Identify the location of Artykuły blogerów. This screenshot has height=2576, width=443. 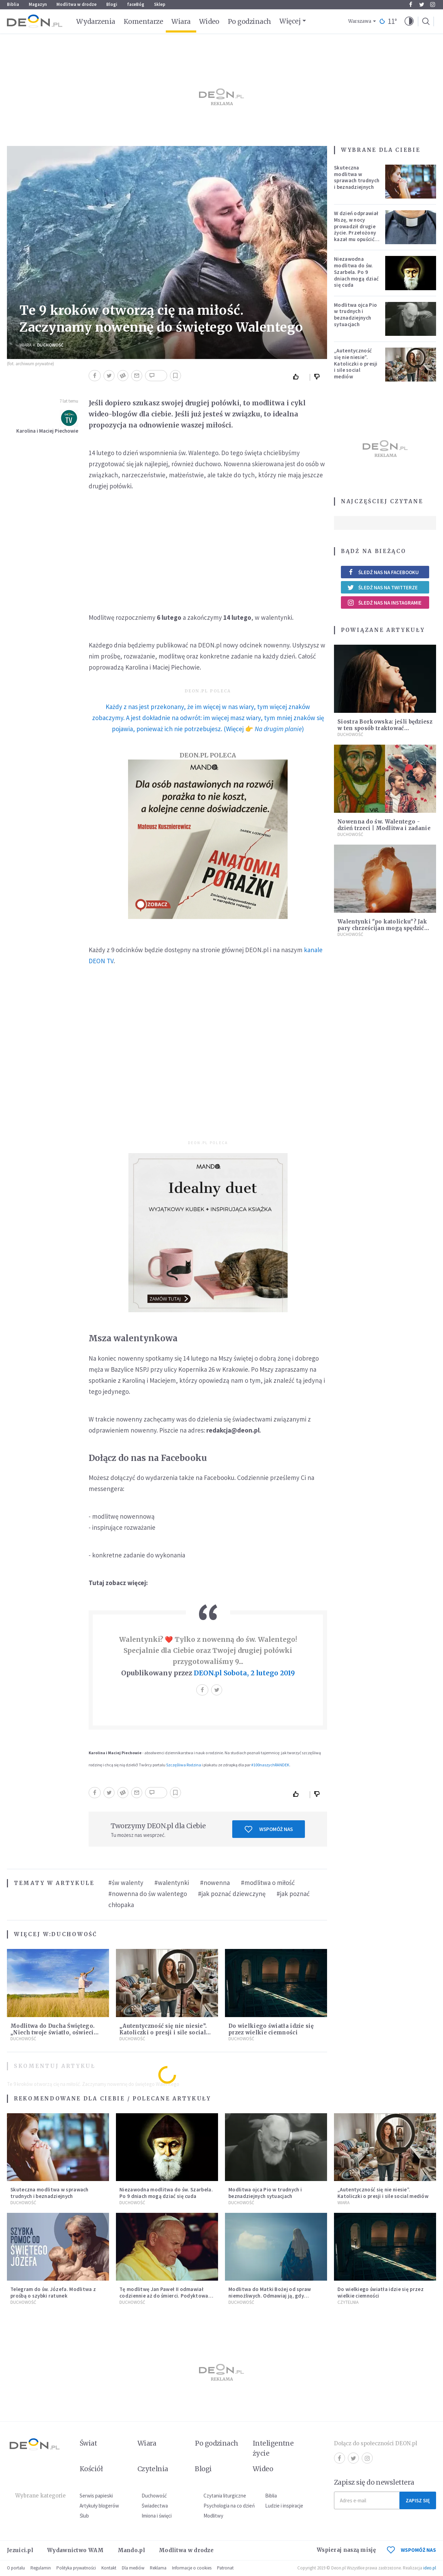
(99, 2505).